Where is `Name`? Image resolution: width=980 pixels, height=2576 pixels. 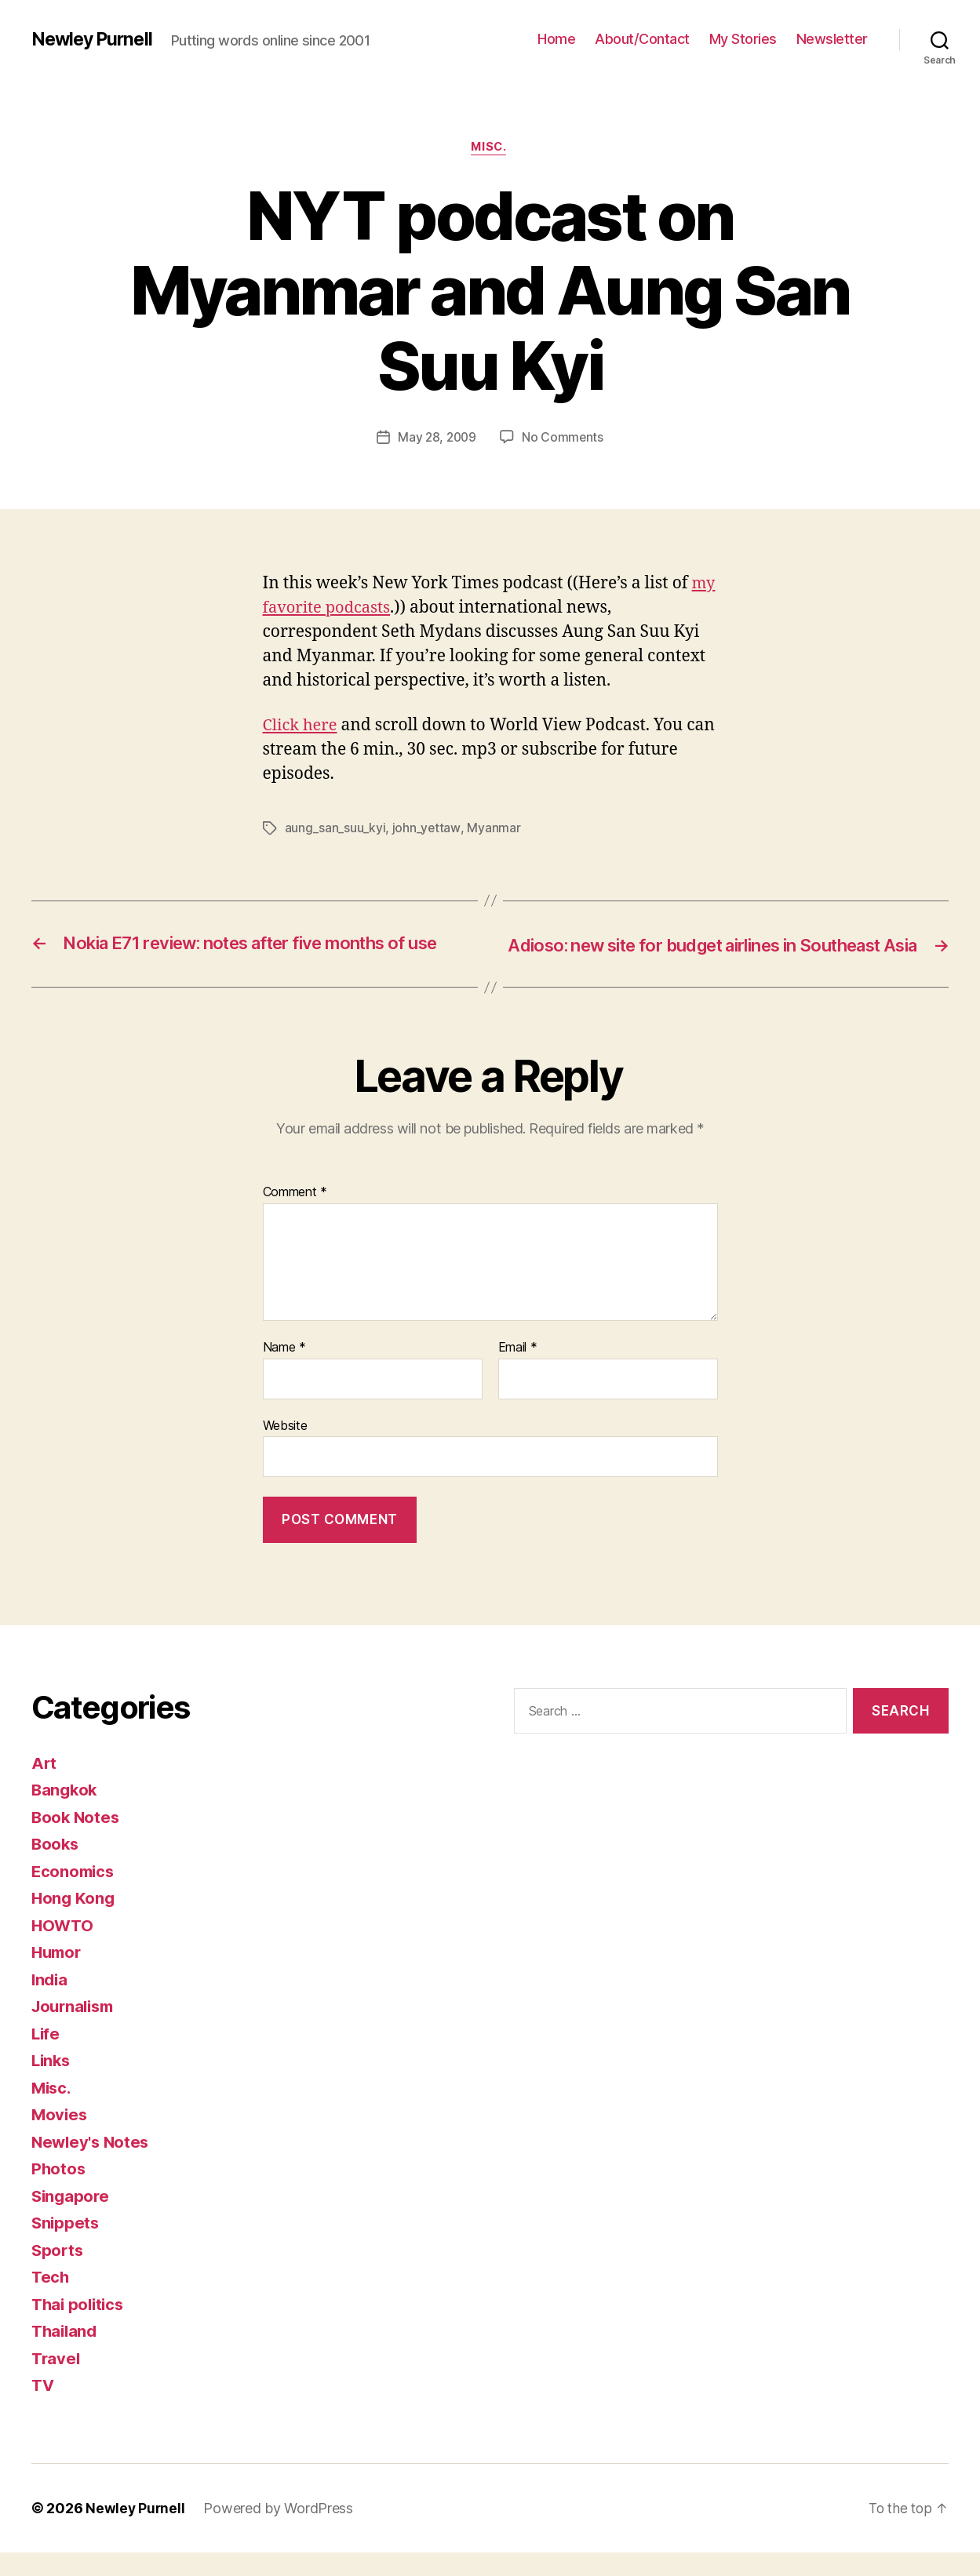
Name is located at coordinates (284, 1371).